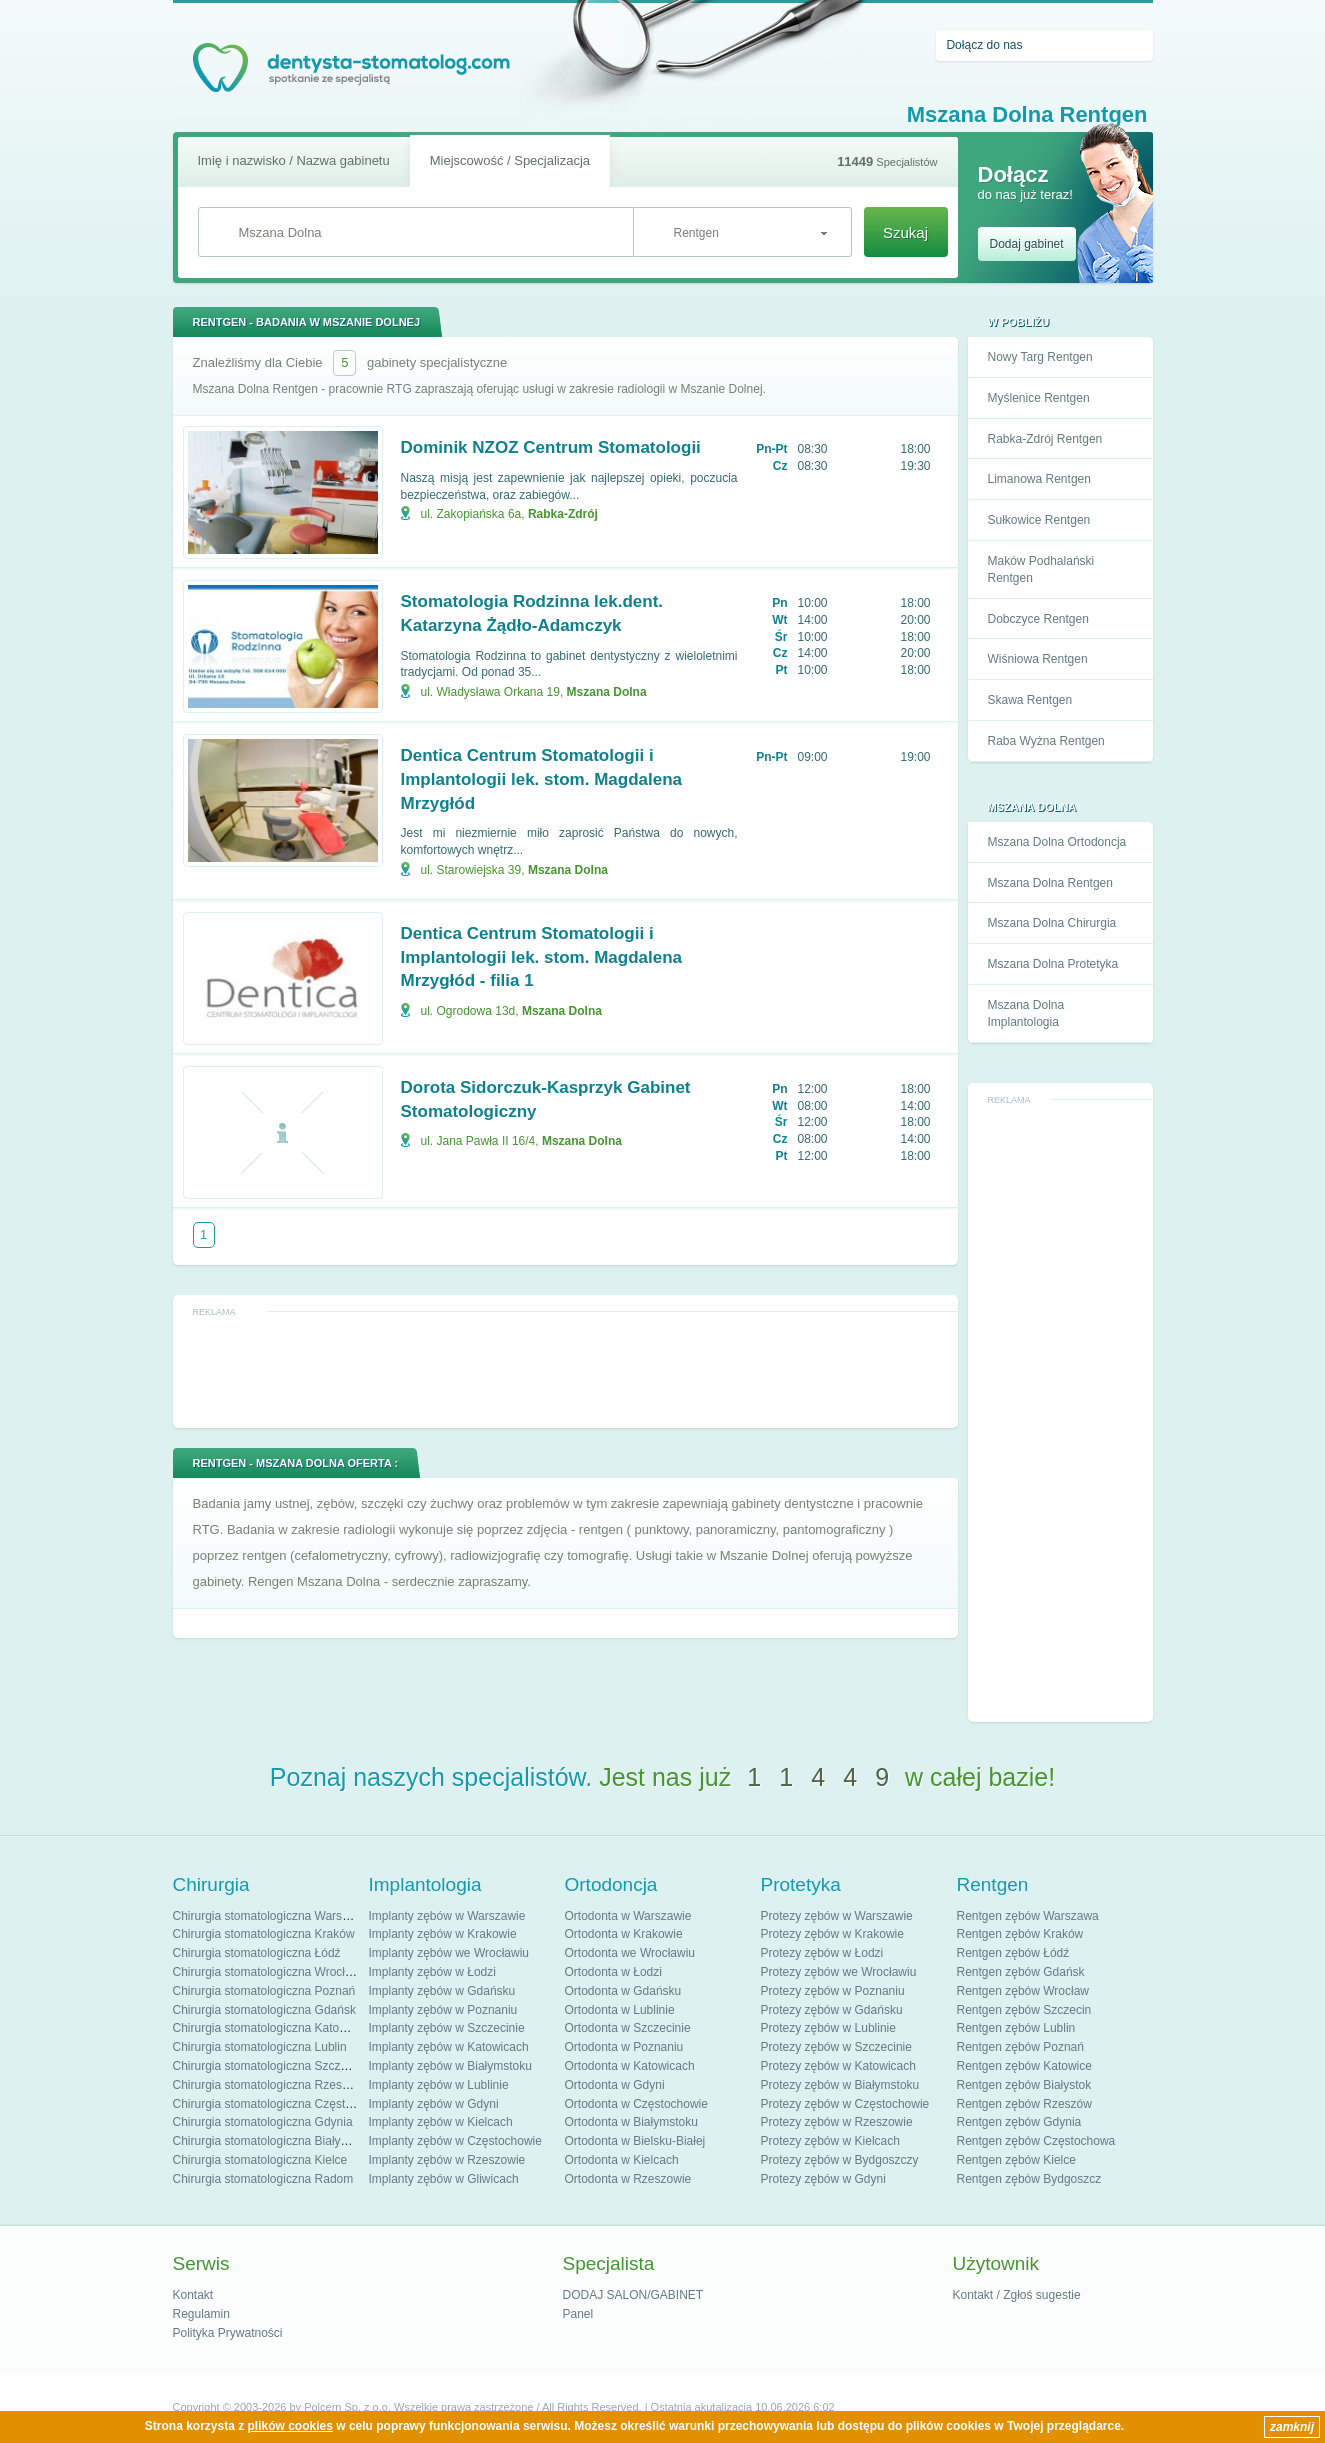 The height and width of the screenshot is (2443, 1325). I want to click on Protezy zębów w Łodzi, so click(822, 1953).